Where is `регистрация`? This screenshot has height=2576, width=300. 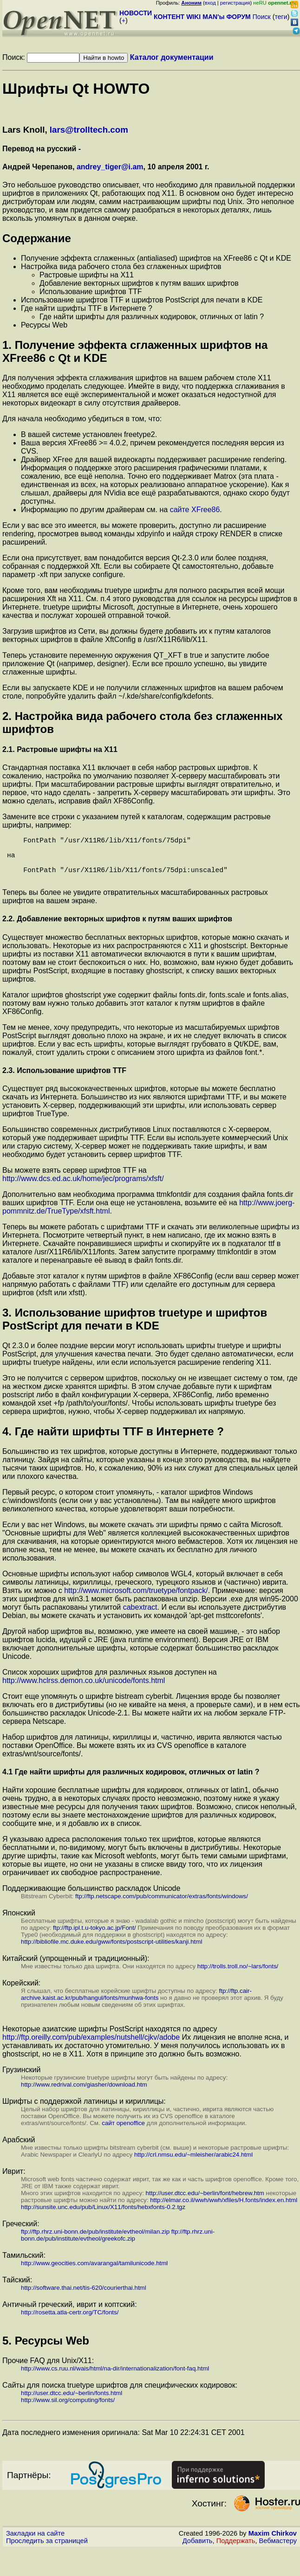
регистрация is located at coordinates (235, 3).